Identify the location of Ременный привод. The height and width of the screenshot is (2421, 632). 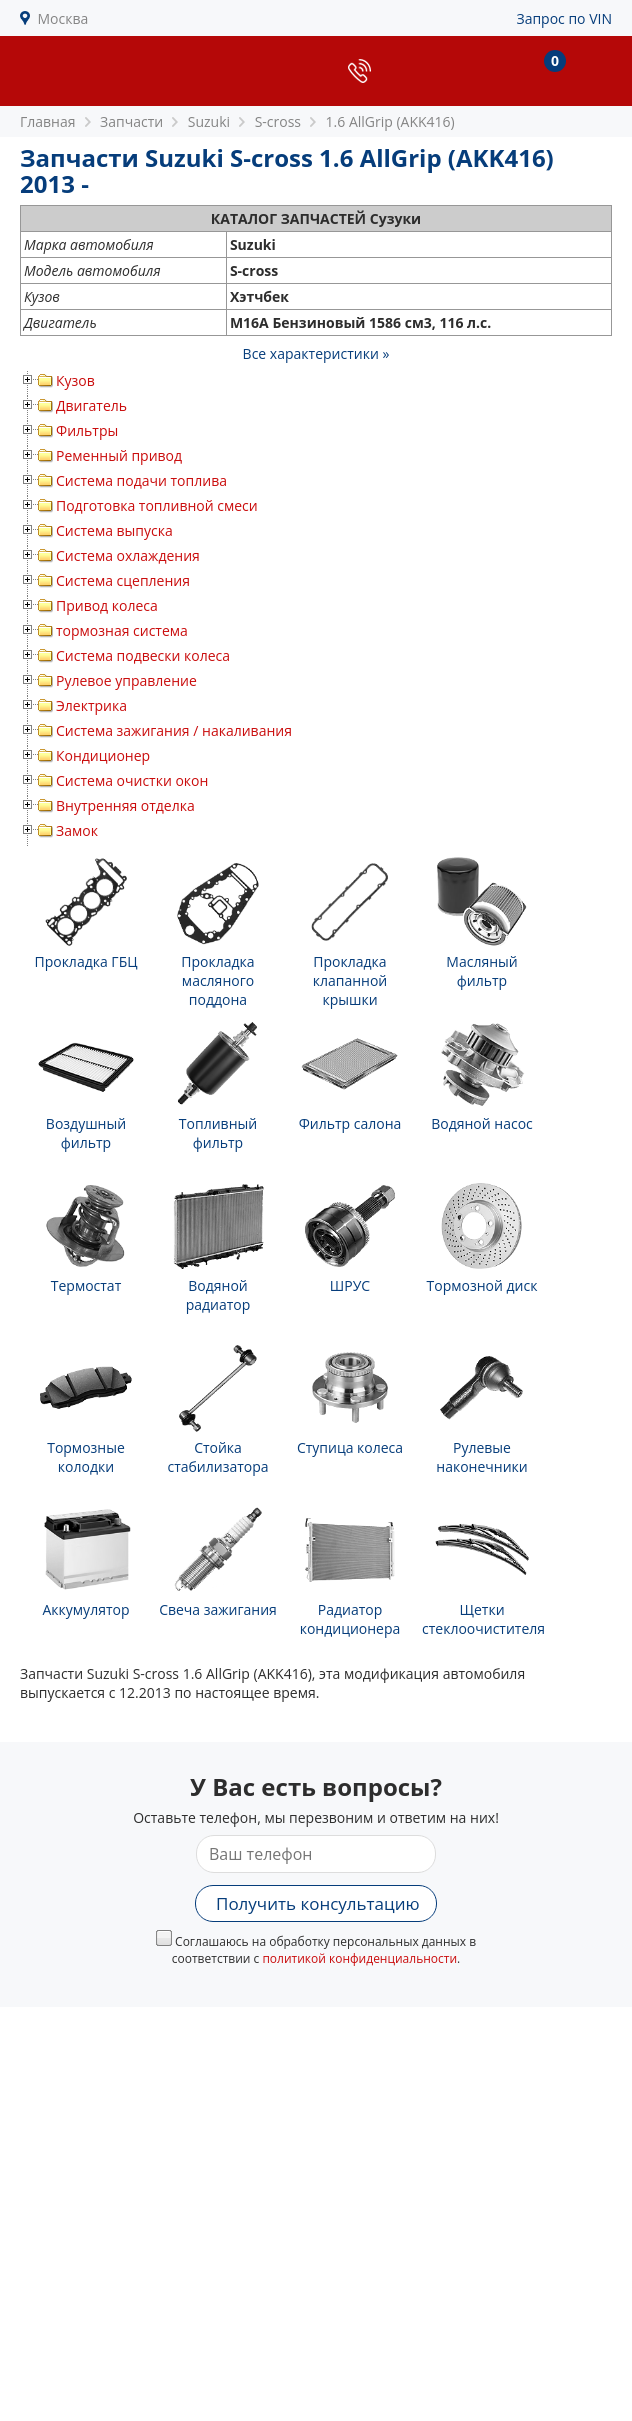
(119, 455).